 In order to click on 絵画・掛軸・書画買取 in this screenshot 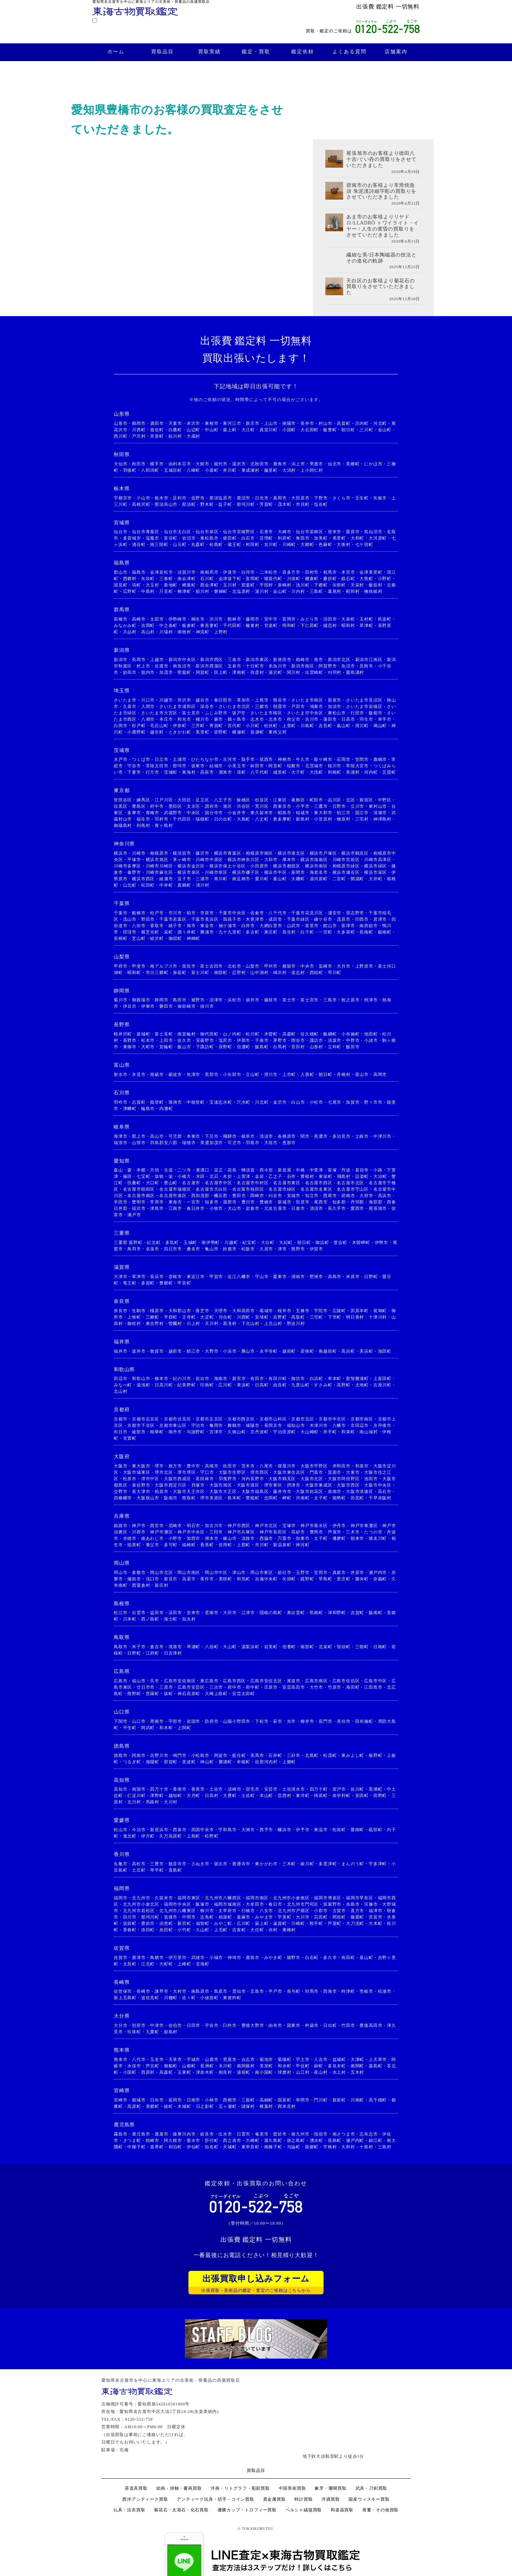, I will do `click(179, 2488)`.